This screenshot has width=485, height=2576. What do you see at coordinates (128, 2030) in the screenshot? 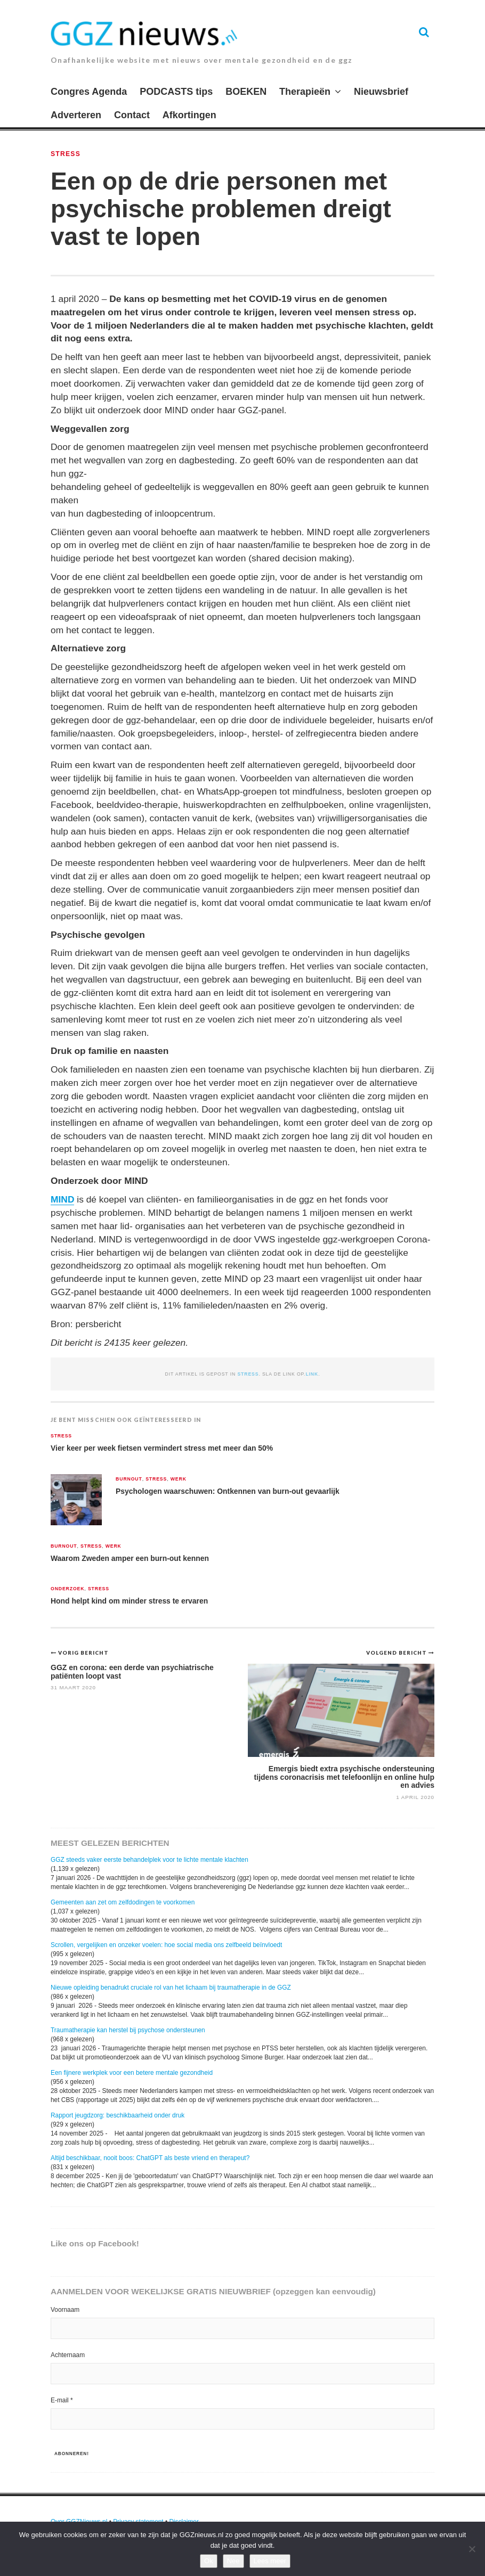
I see `Traumatherapie kan herstel bij psychose ondersteunen` at bounding box center [128, 2030].